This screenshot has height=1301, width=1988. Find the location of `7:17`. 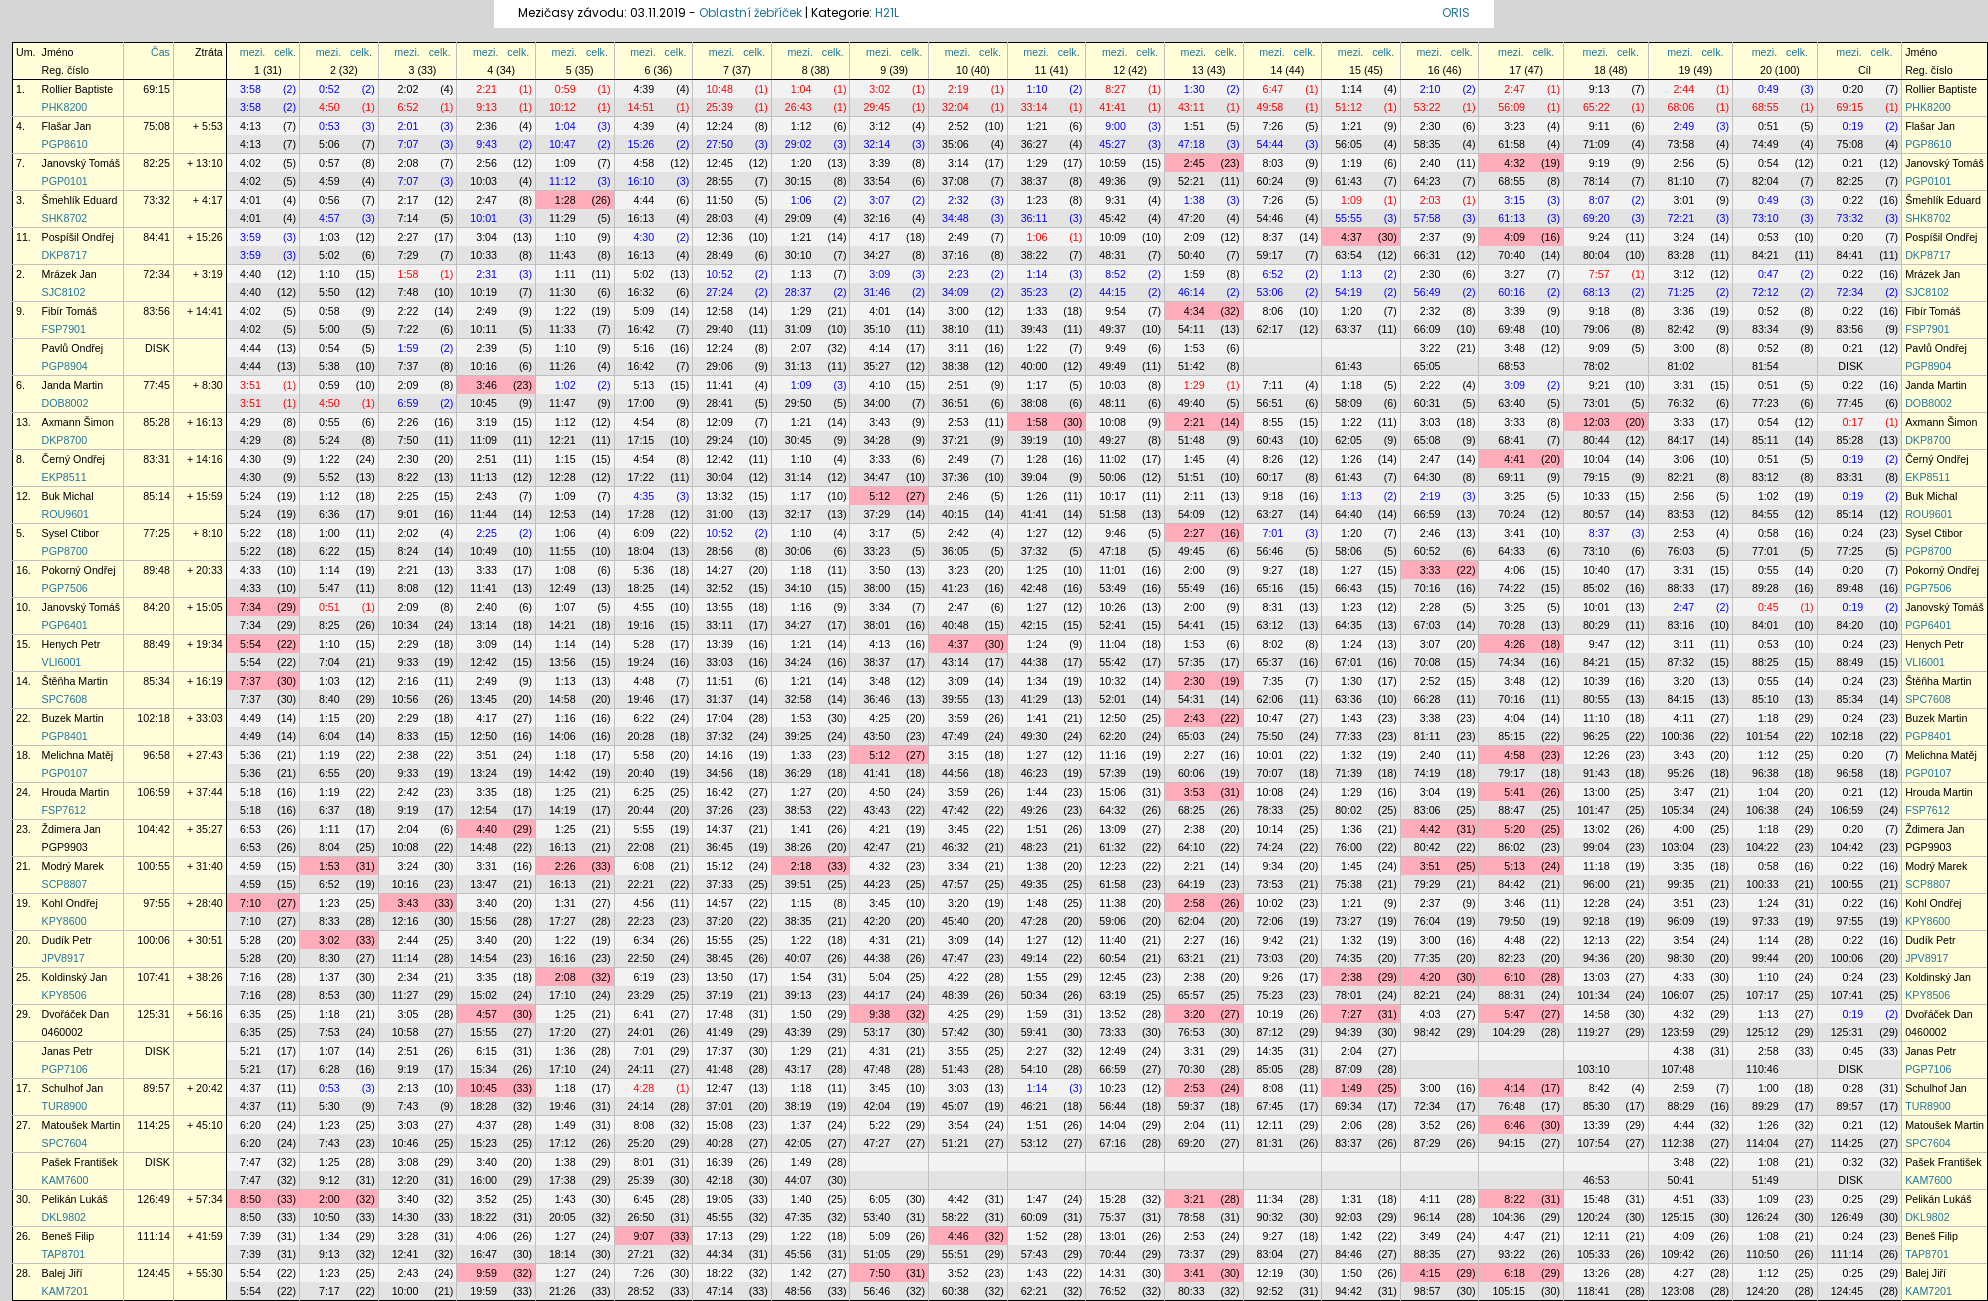

7:17 is located at coordinates (329, 1291).